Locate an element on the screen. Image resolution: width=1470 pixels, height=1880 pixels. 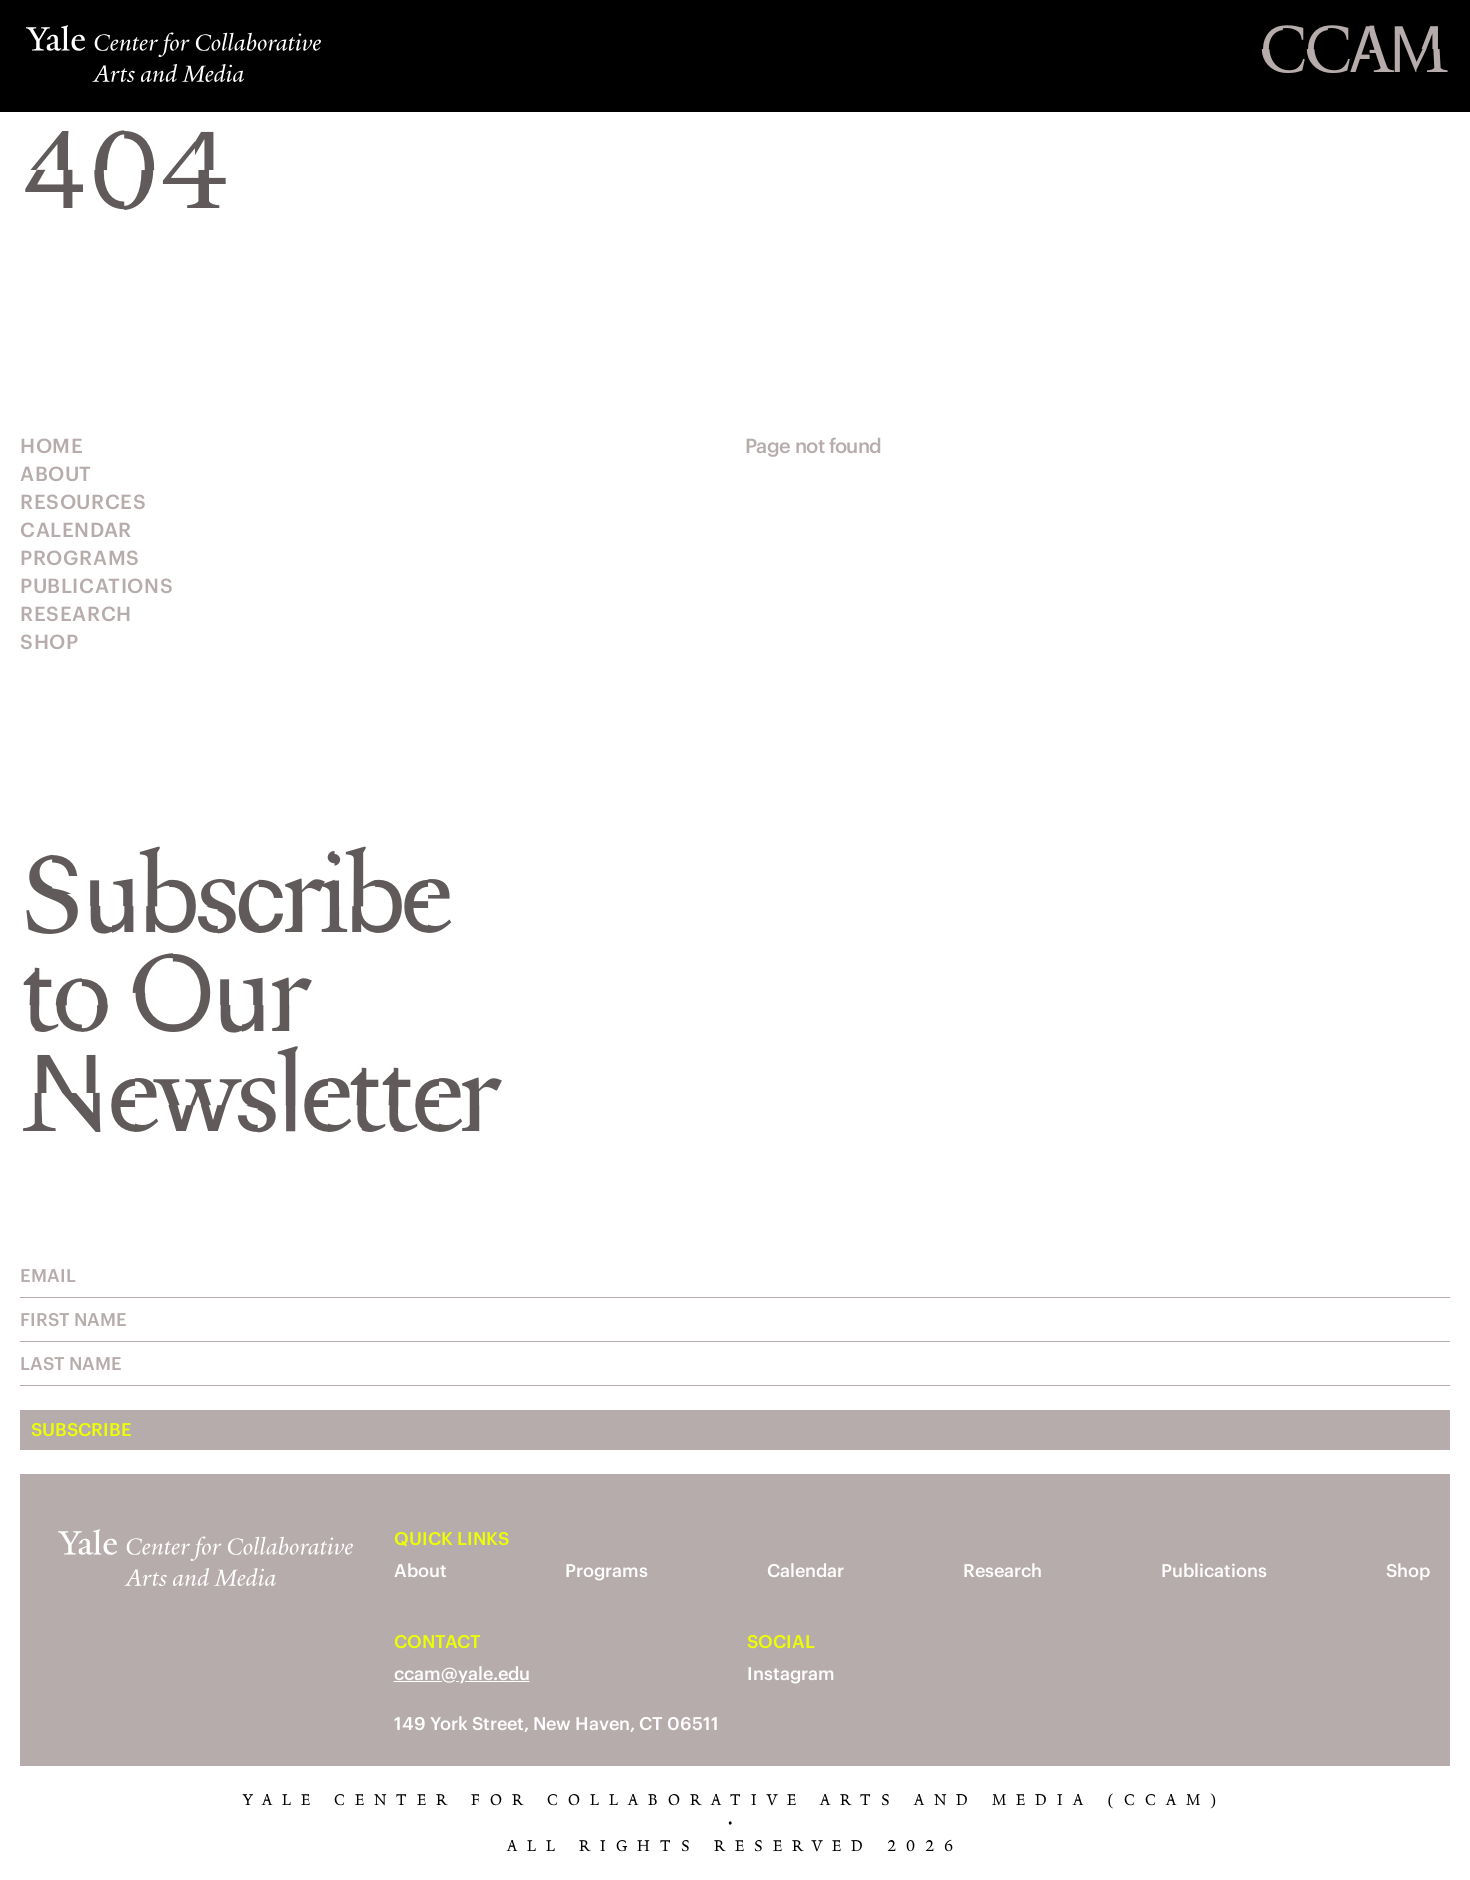
Research is located at coordinates (76, 613).